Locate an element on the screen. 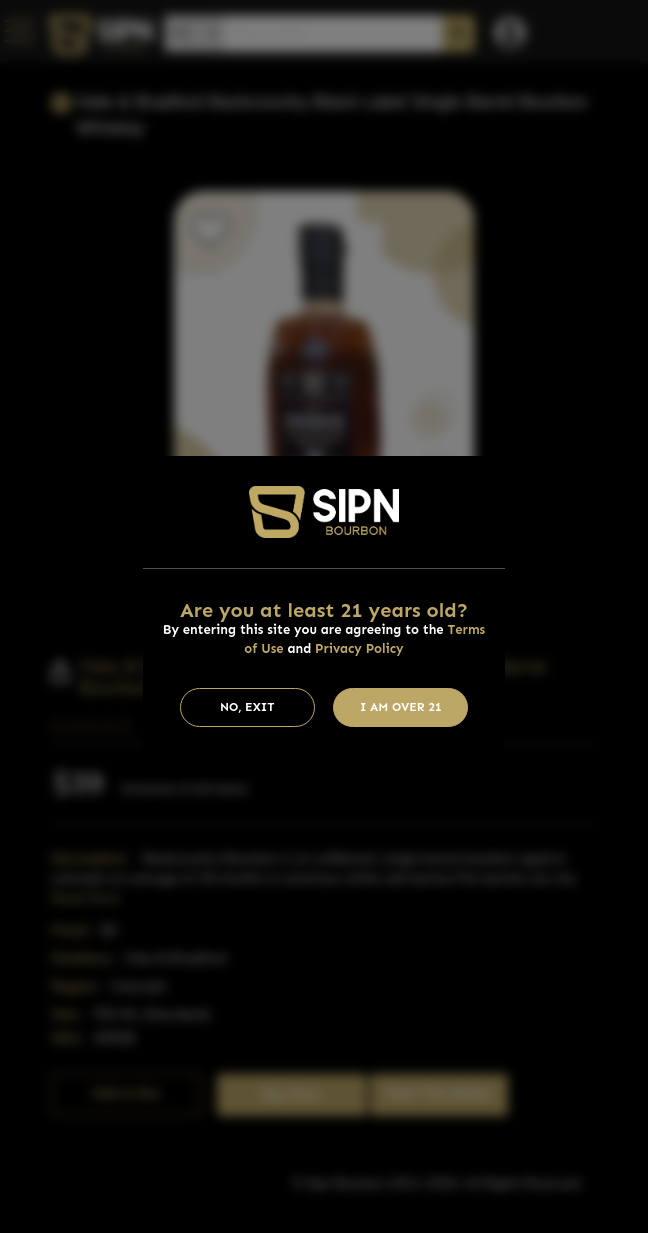 The image size is (648, 1233). I am Over 21 is located at coordinates (401, 707).